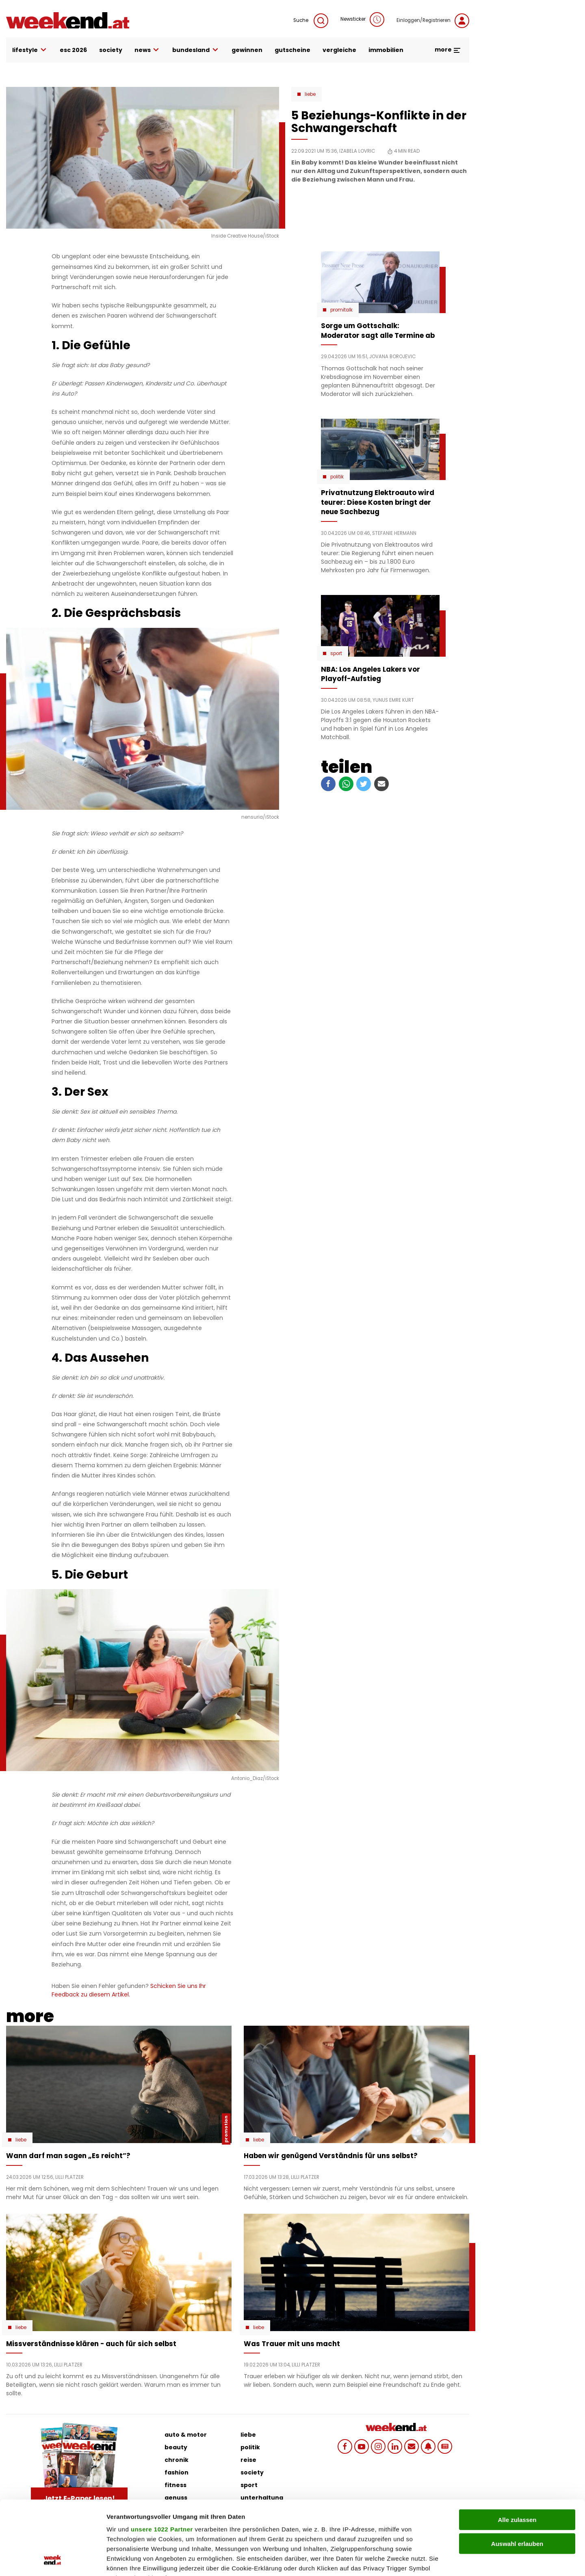  What do you see at coordinates (292, 50) in the screenshot?
I see `gutscheine` at bounding box center [292, 50].